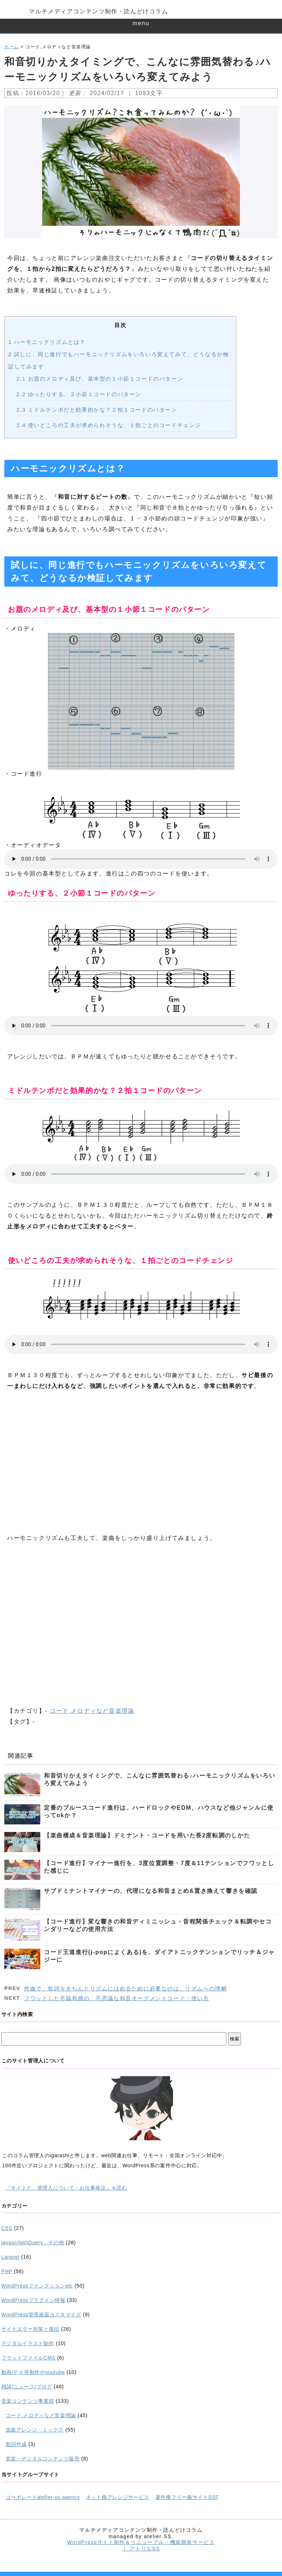 The image size is (282, 2576). Describe the element at coordinates (47, 342) in the screenshot. I see `ハーモニックリズムとは？` at that location.